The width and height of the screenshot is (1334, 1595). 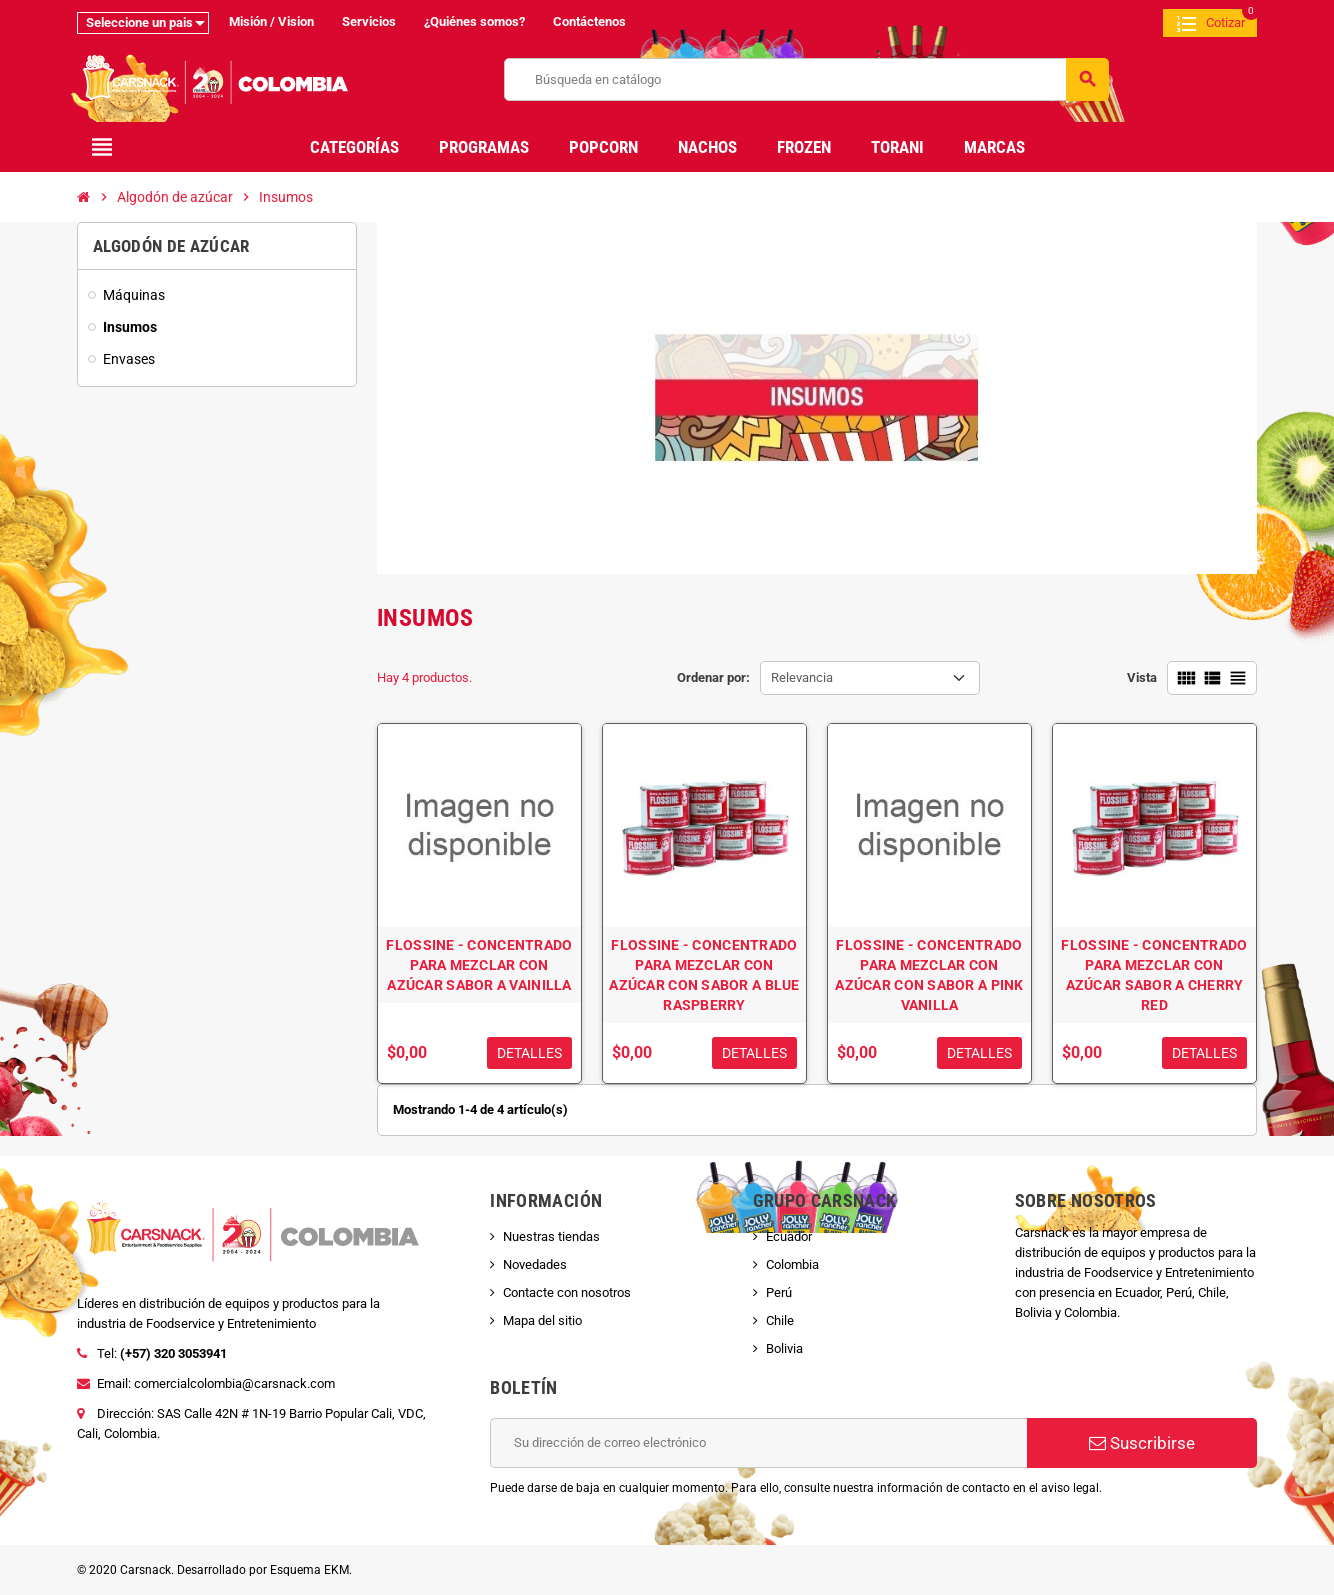 What do you see at coordinates (780, 1320) in the screenshot?
I see `Chile` at bounding box center [780, 1320].